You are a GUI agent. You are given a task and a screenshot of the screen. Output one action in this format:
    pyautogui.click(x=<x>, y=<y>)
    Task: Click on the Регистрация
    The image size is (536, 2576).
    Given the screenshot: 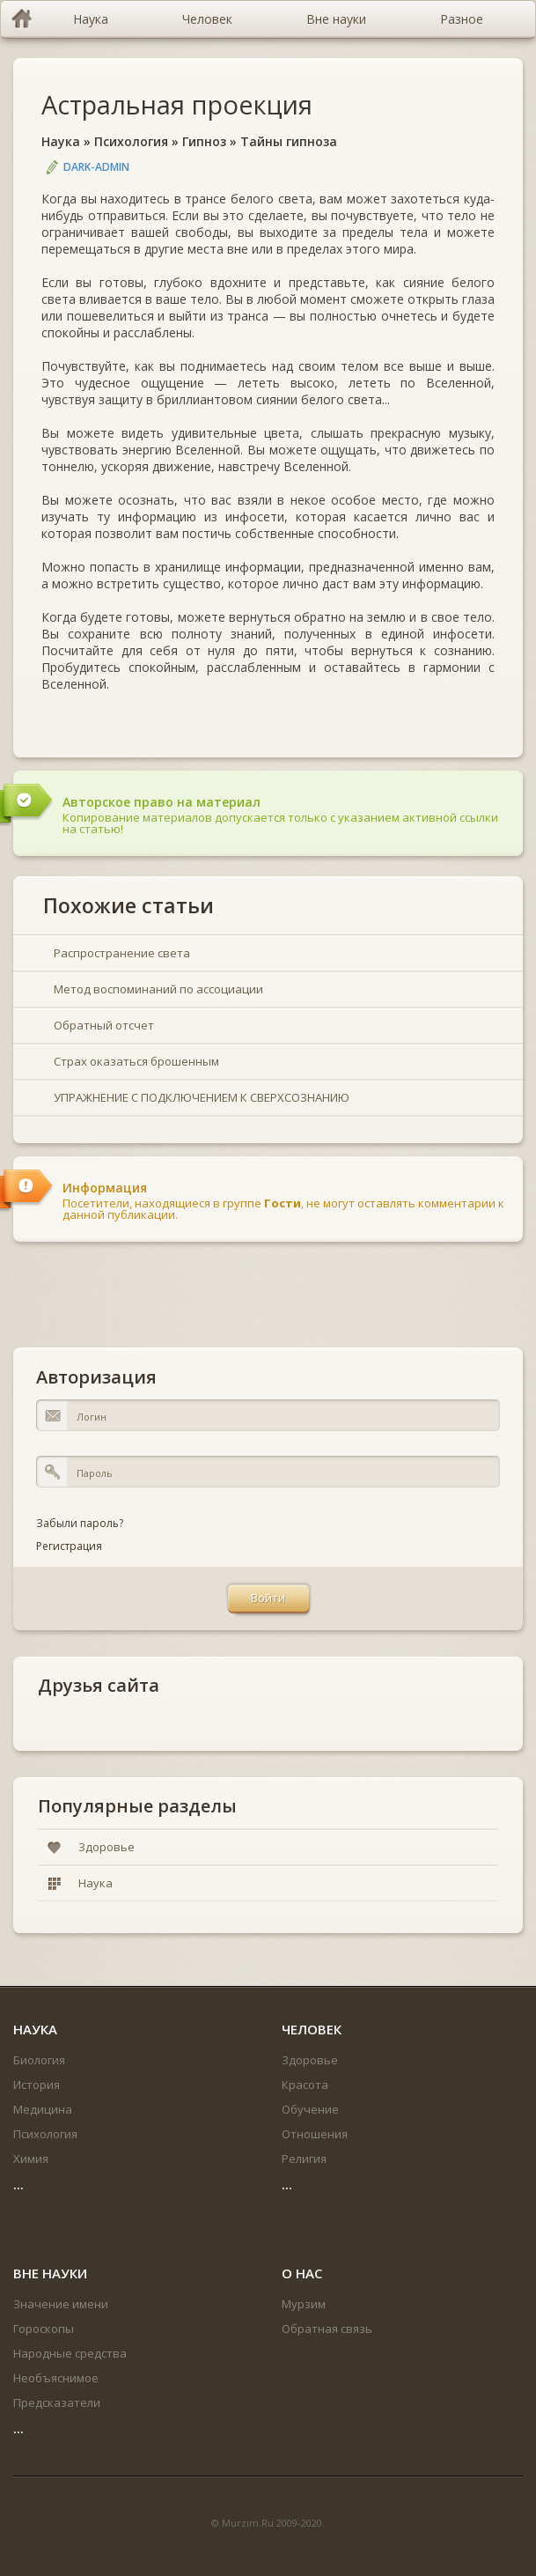 What is the action you would take?
    pyautogui.click(x=69, y=1546)
    